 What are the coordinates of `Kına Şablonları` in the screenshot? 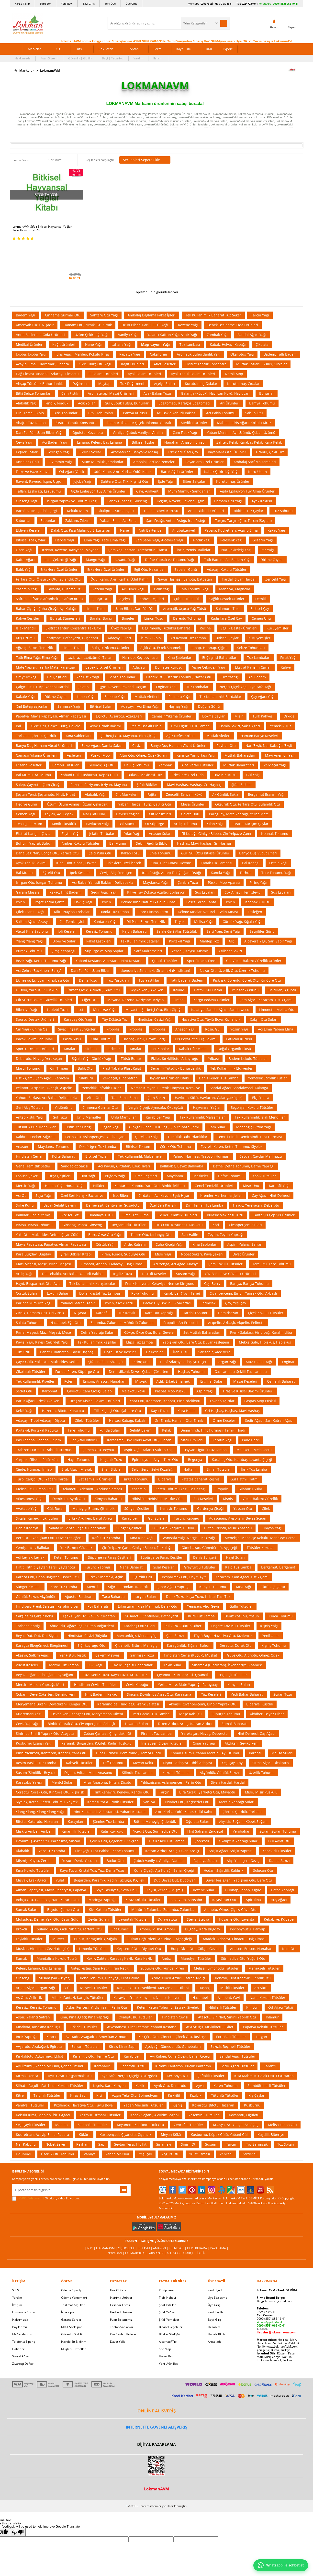 It's located at (180, 630).